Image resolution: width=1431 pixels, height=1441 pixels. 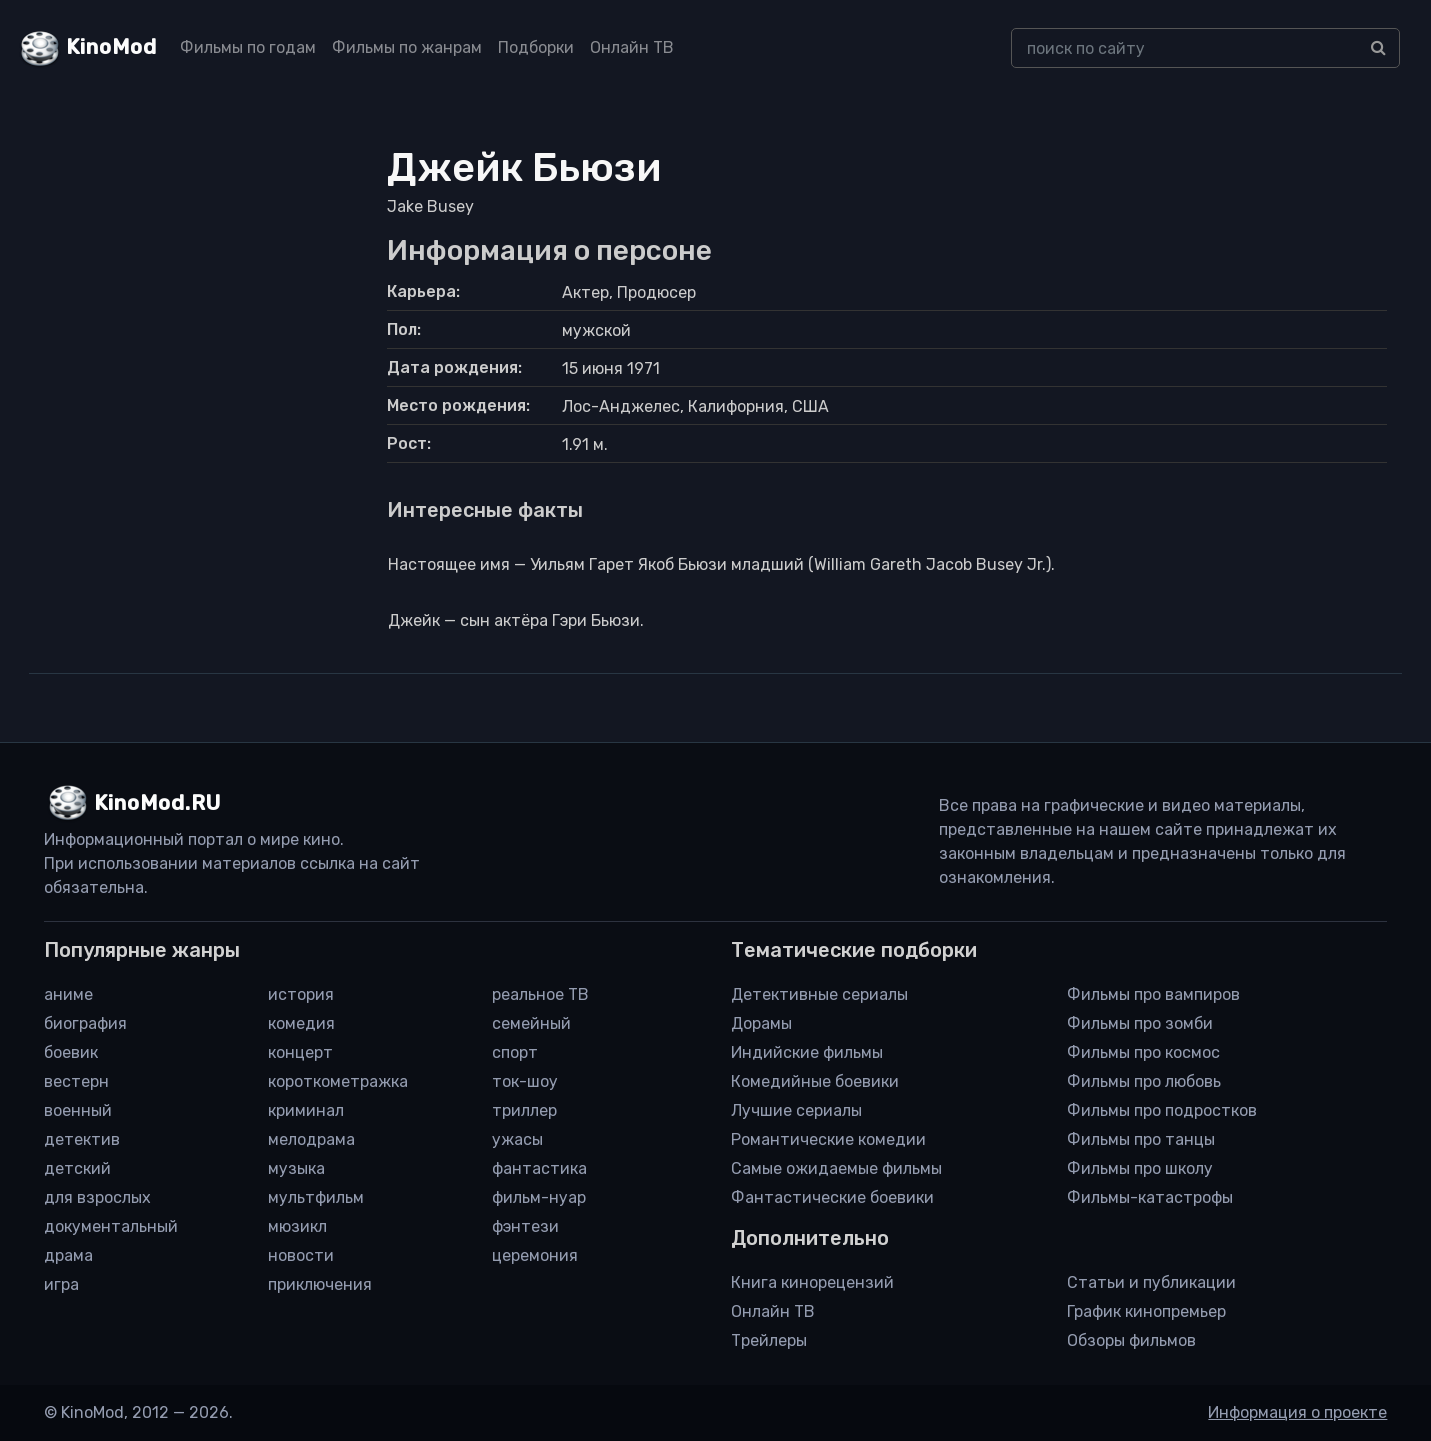 I want to click on триллер, so click(x=524, y=1110).